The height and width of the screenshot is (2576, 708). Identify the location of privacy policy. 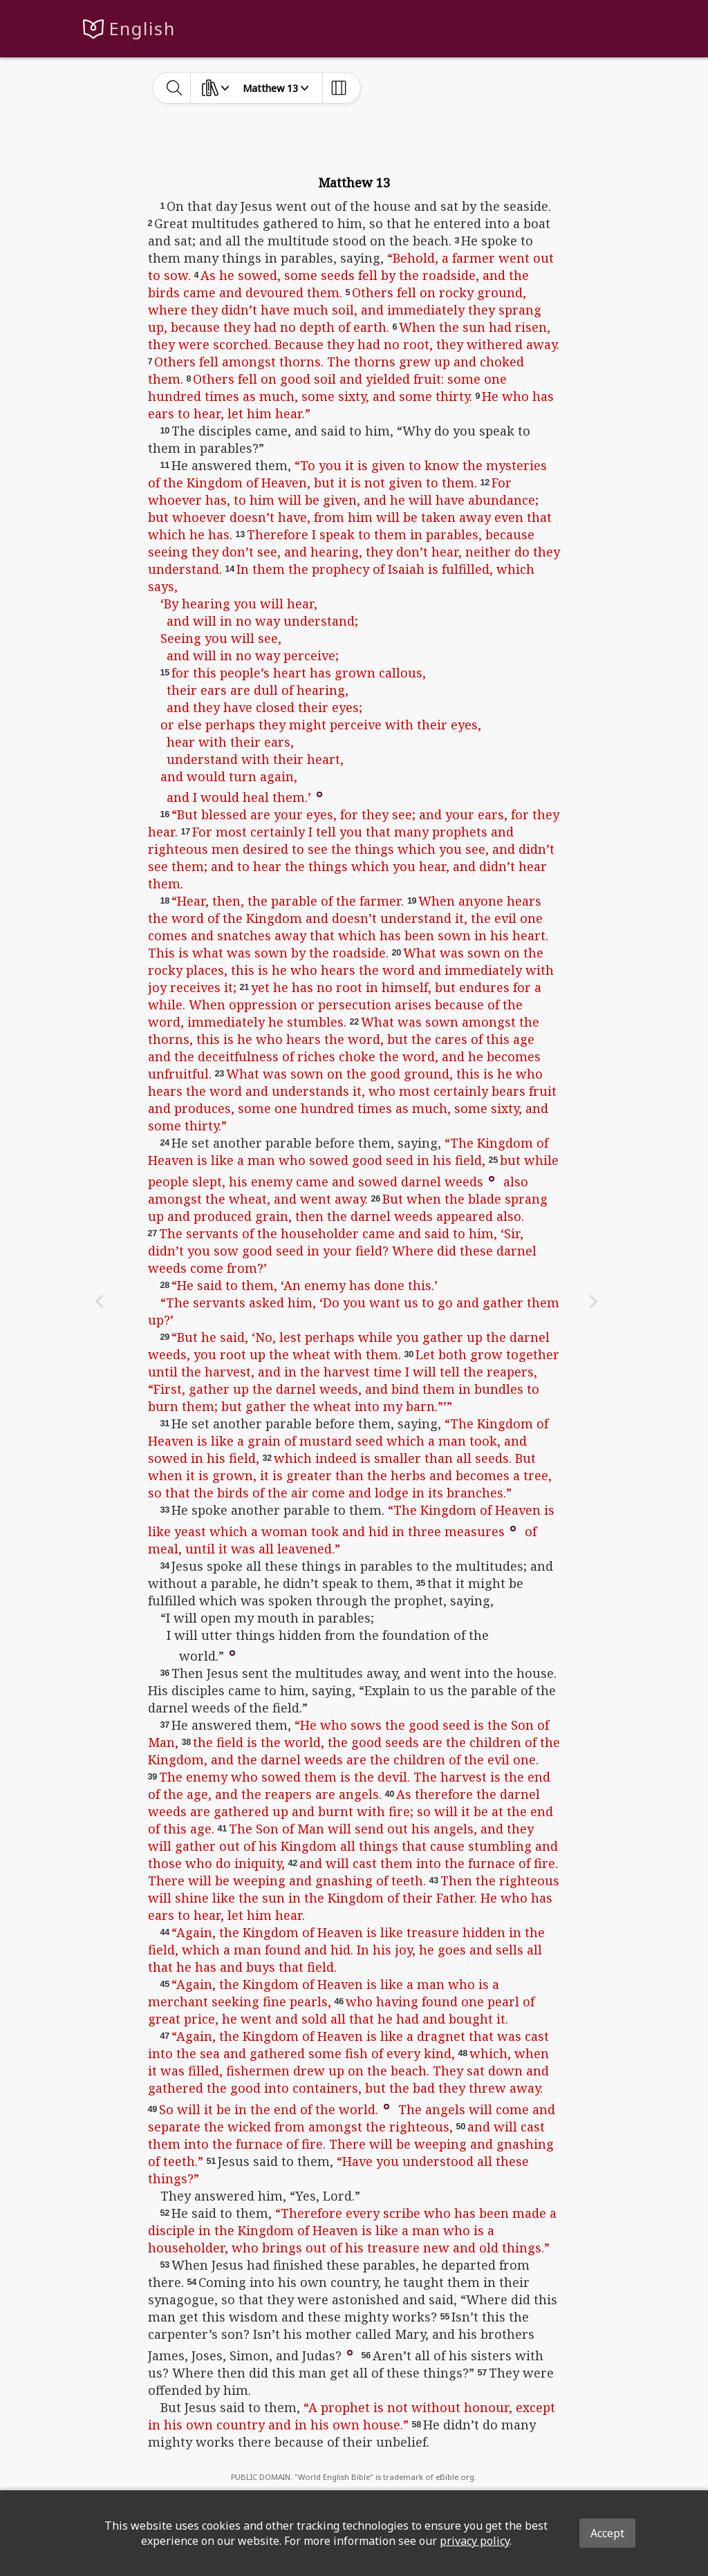
(475, 2540).